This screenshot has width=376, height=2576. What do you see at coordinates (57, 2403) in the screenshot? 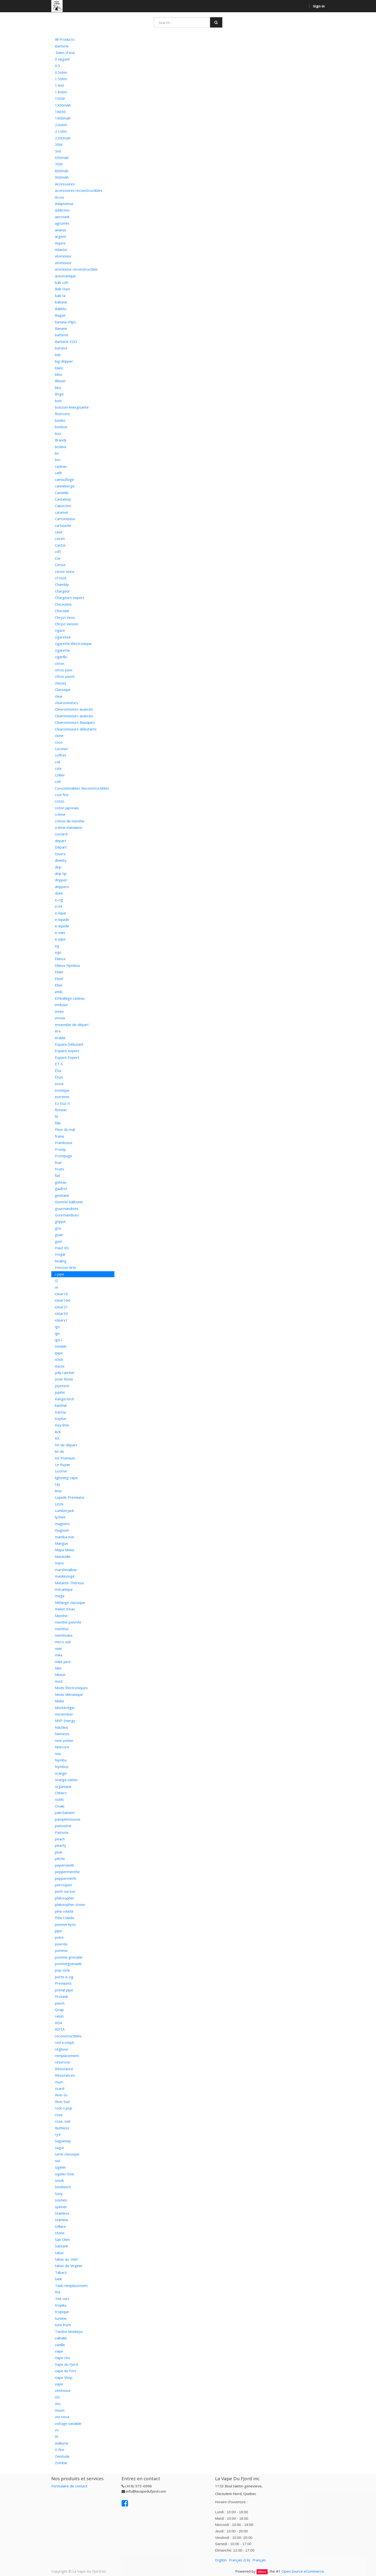
I see `Visi` at bounding box center [57, 2403].